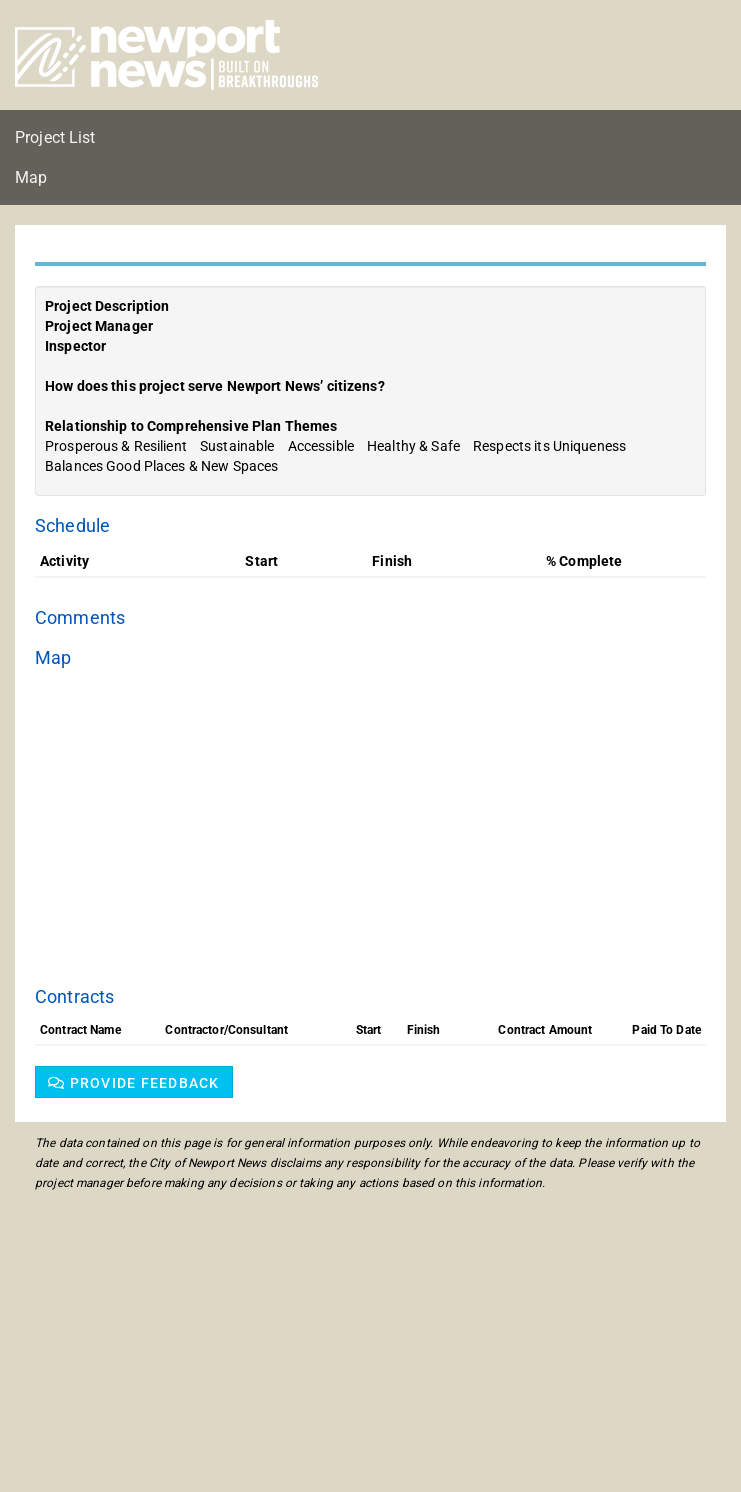 The height and width of the screenshot is (1492, 741). Describe the element at coordinates (55, 137) in the screenshot. I see `Project List` at that location.